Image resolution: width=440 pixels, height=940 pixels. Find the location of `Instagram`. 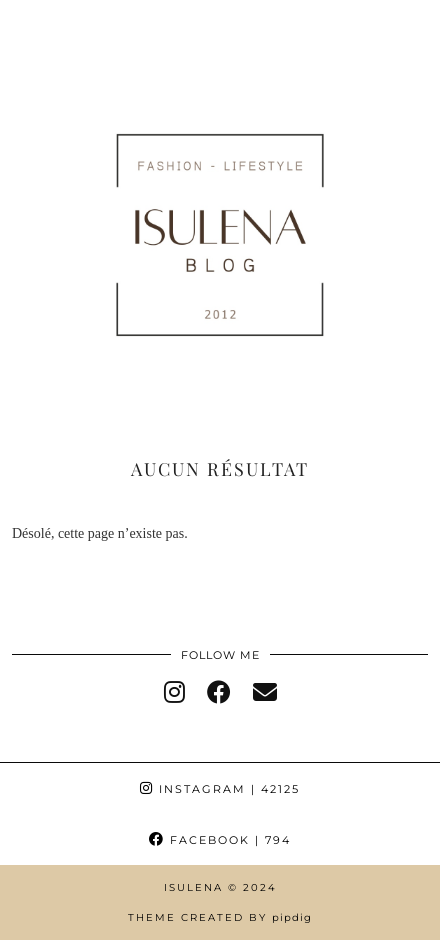

Instagram is located at coordinates (220, 789).